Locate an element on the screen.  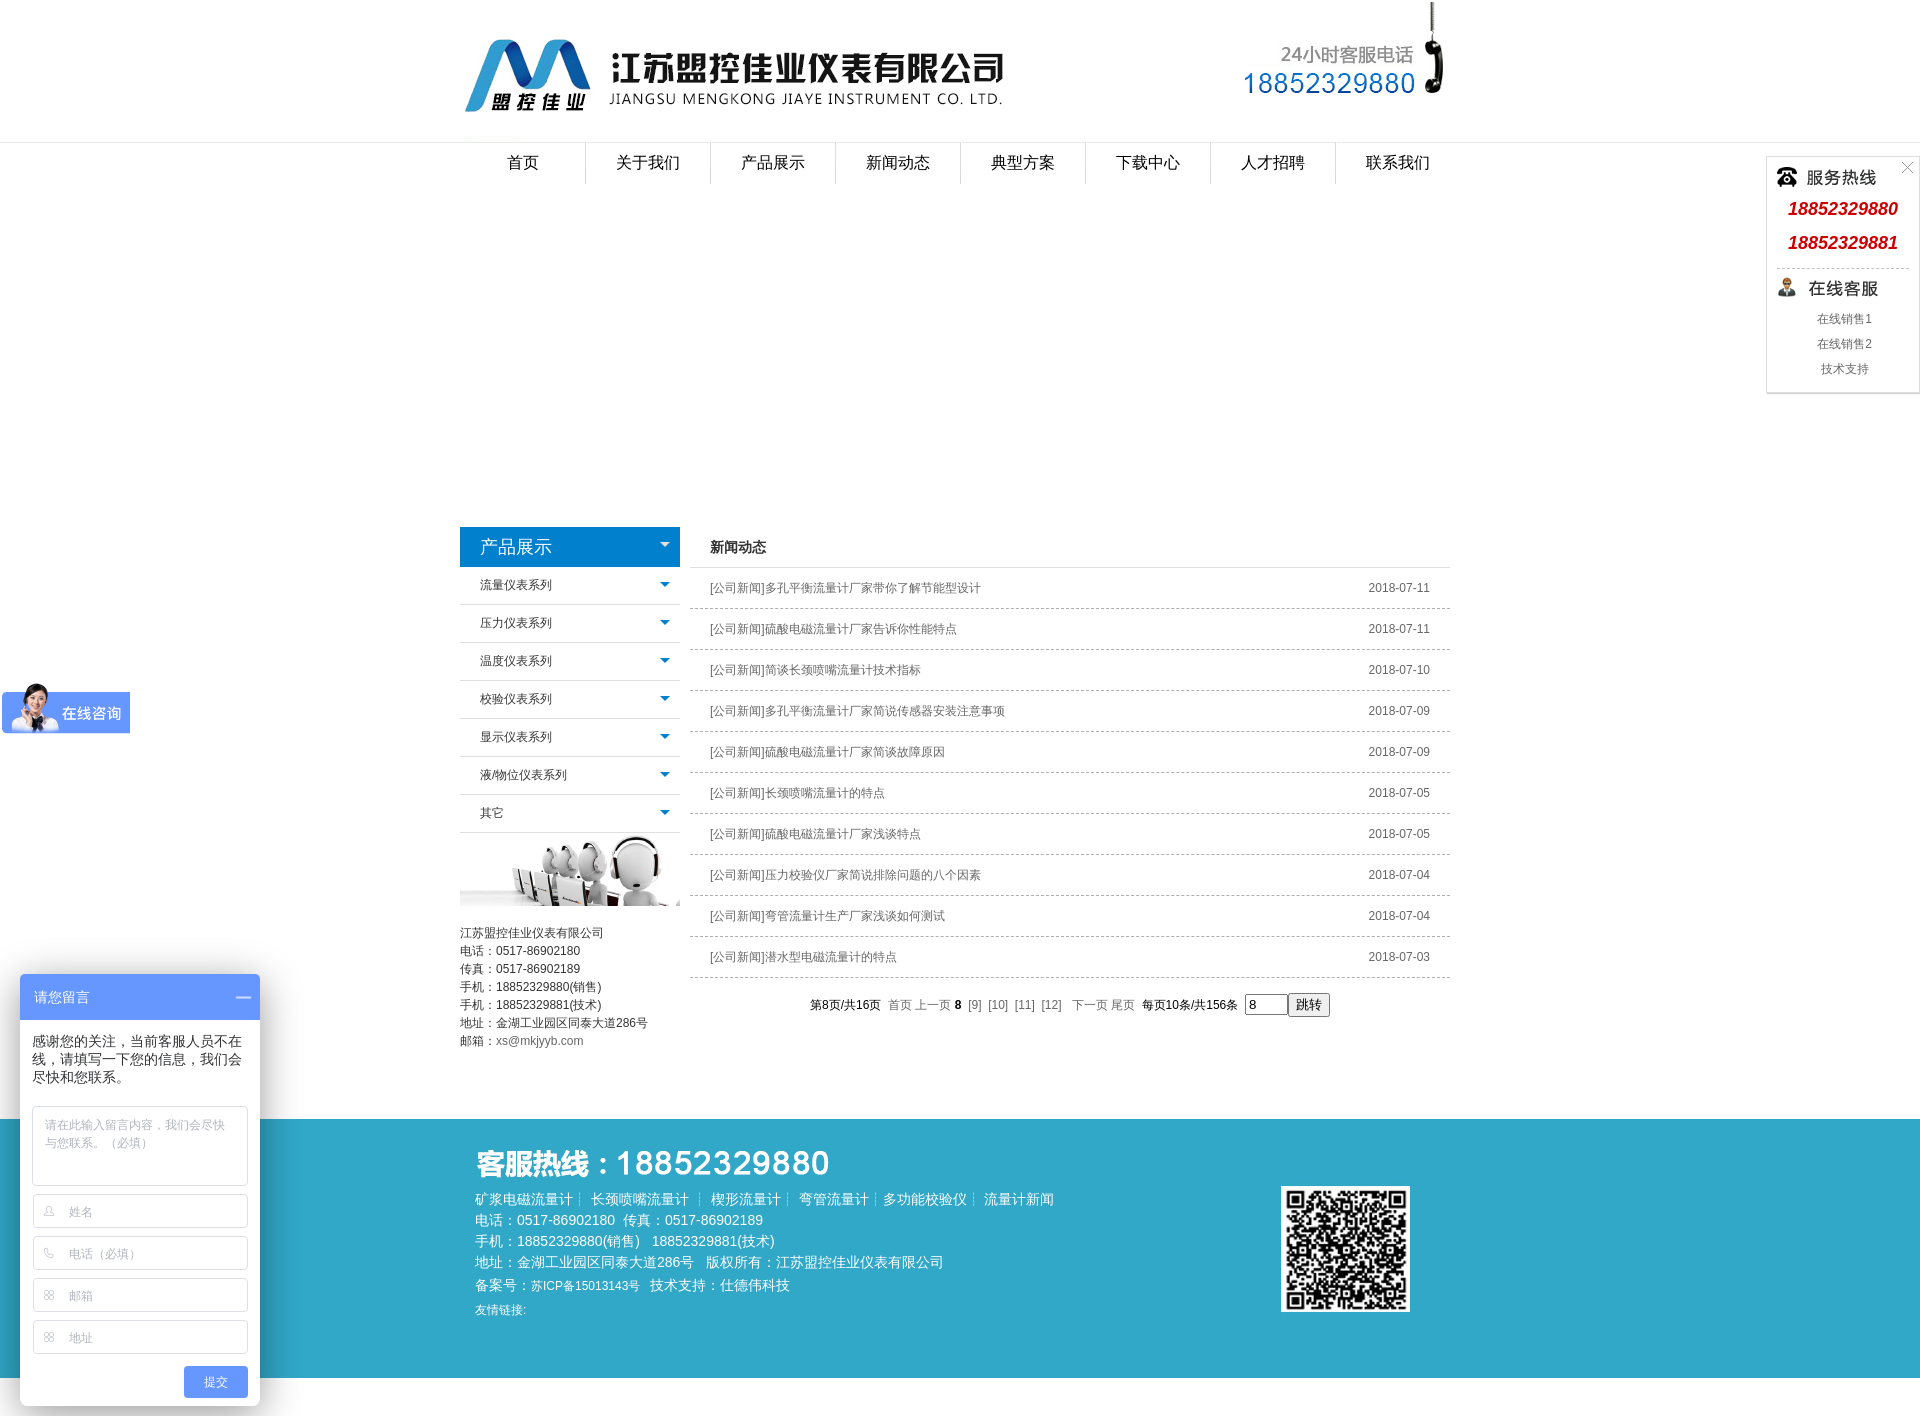
尾页 is located at coordinates (1123, 1005).